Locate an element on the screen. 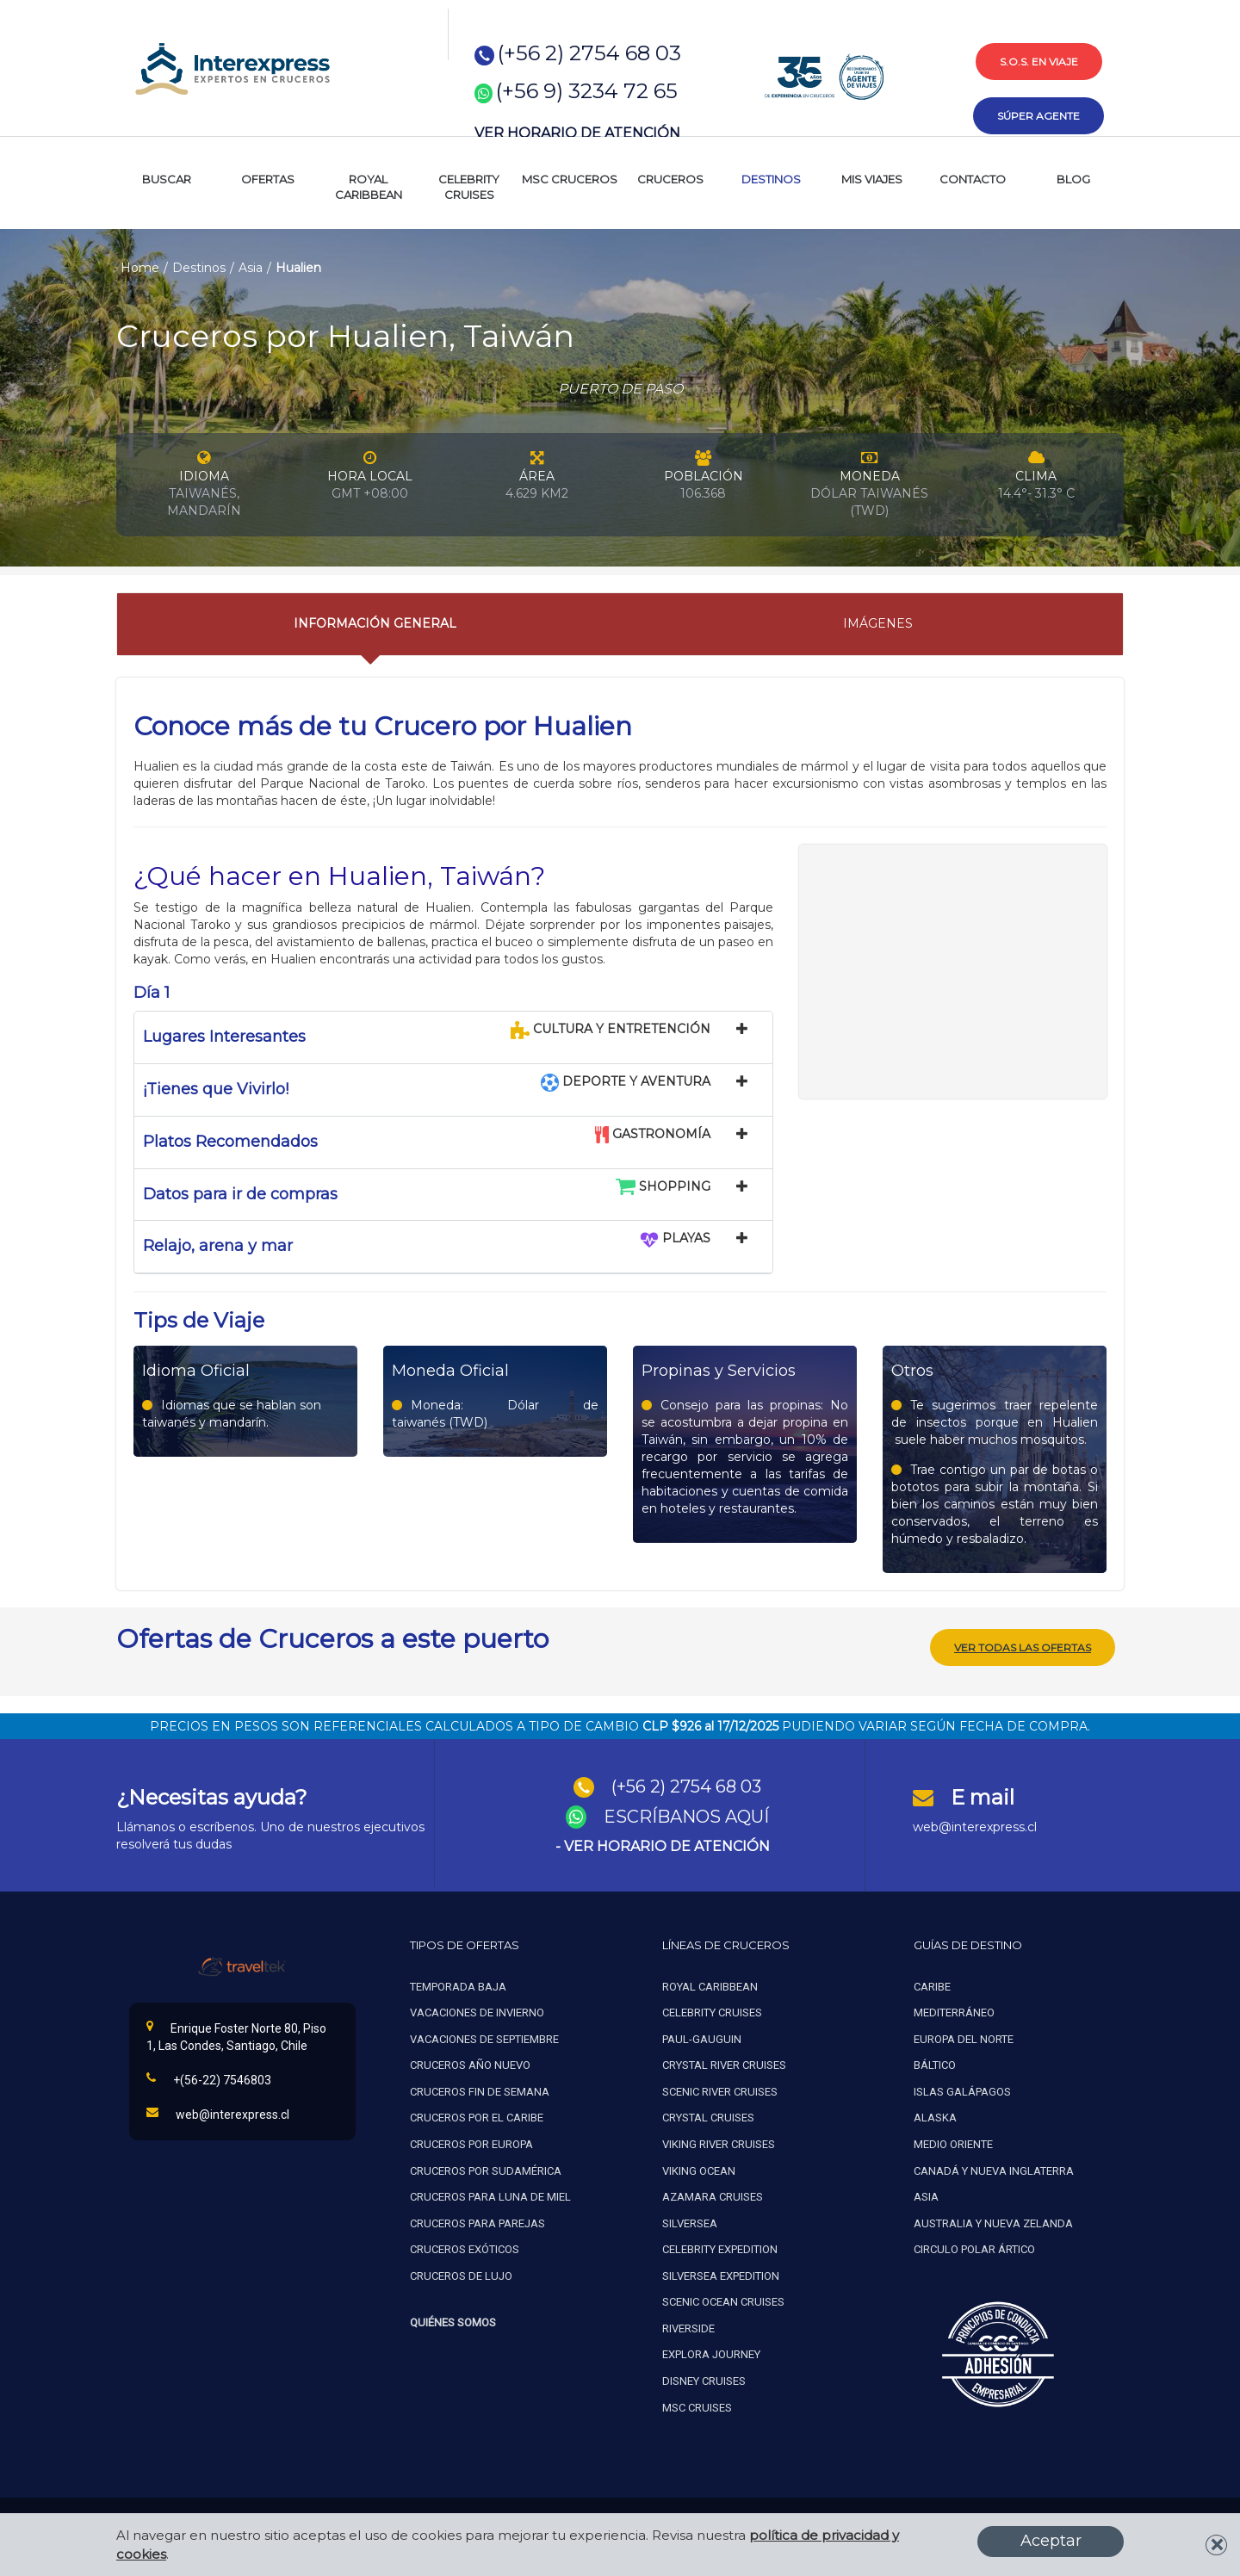  Información General is located at coordinates (375, 623).